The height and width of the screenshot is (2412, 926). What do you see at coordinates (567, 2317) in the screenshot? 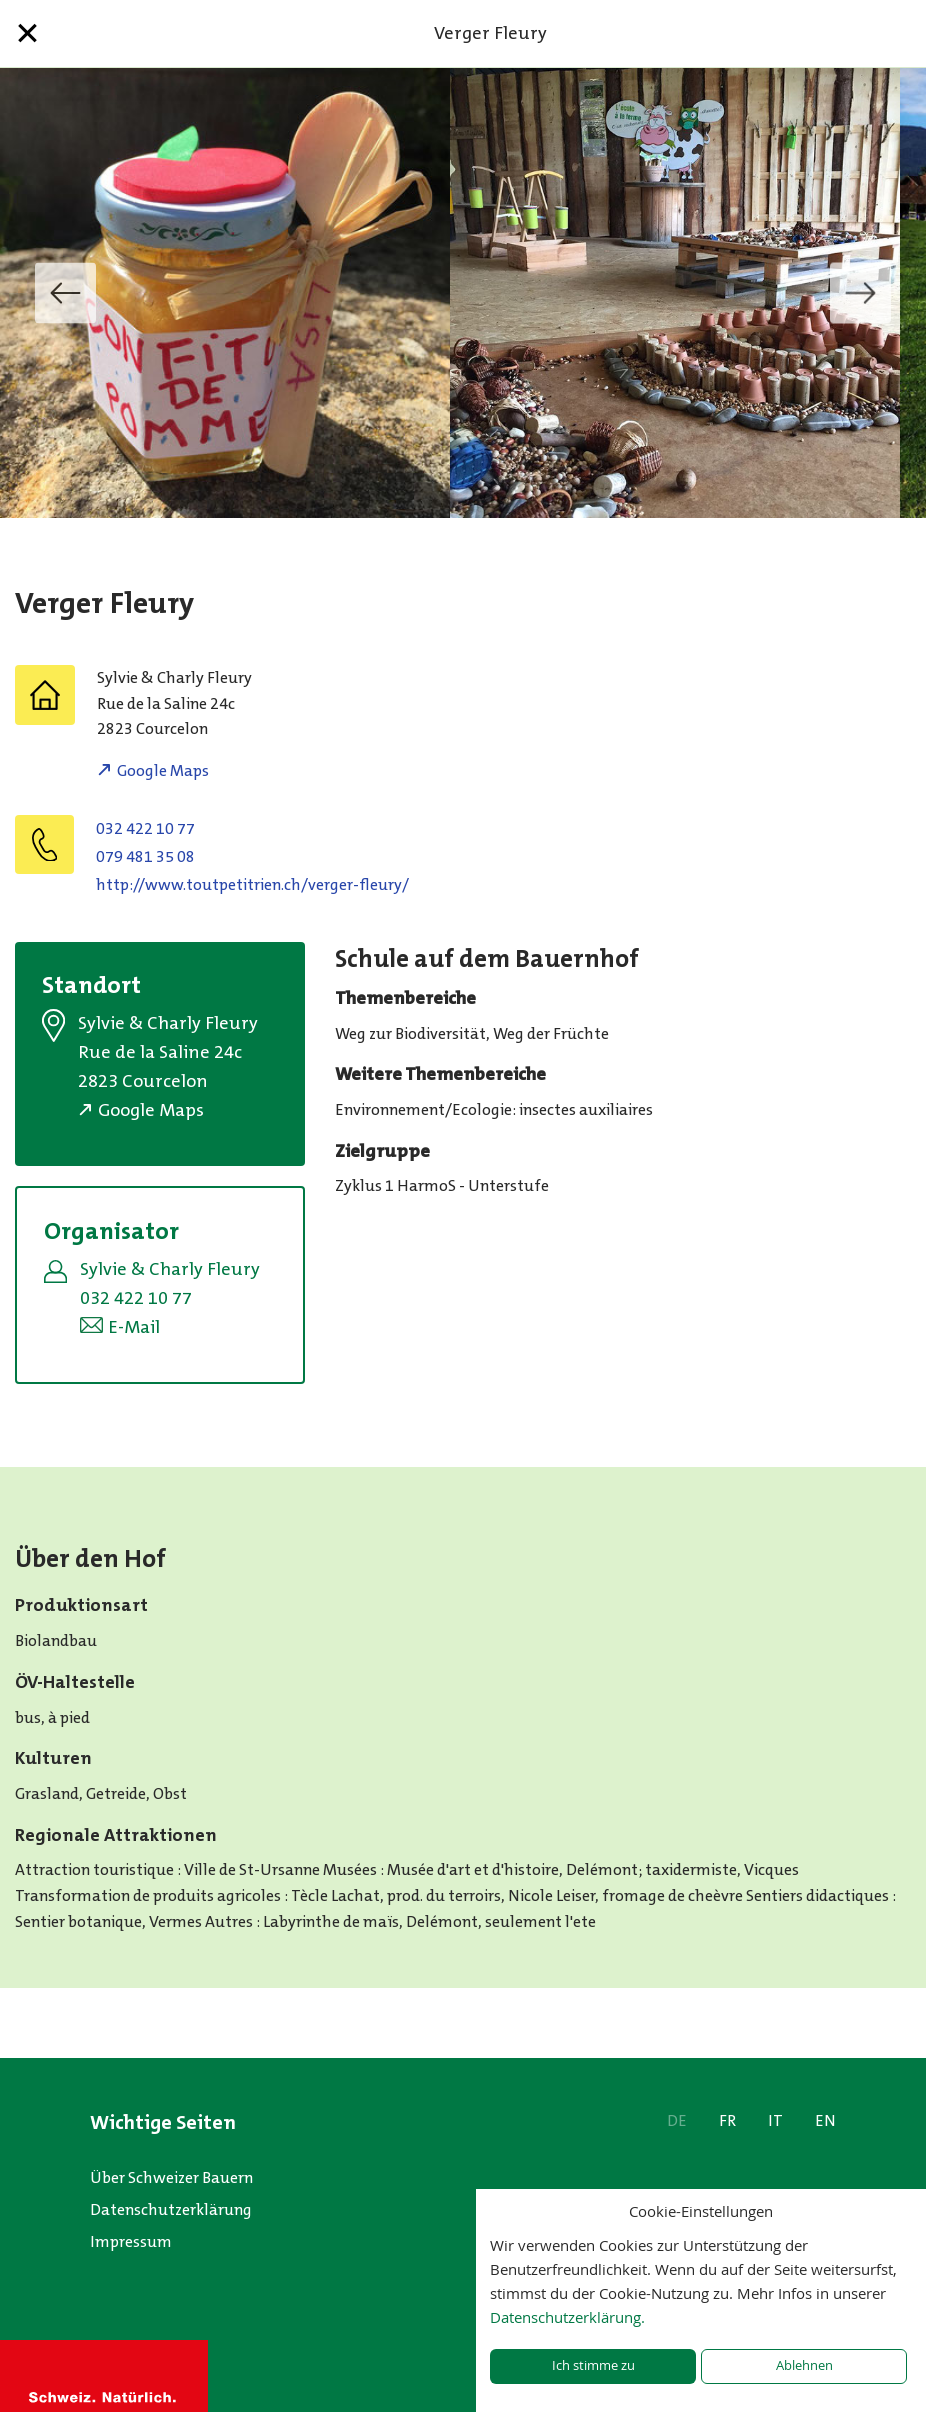
I see `Datenschutzerklärung.` at bounding box center [567, 2317].